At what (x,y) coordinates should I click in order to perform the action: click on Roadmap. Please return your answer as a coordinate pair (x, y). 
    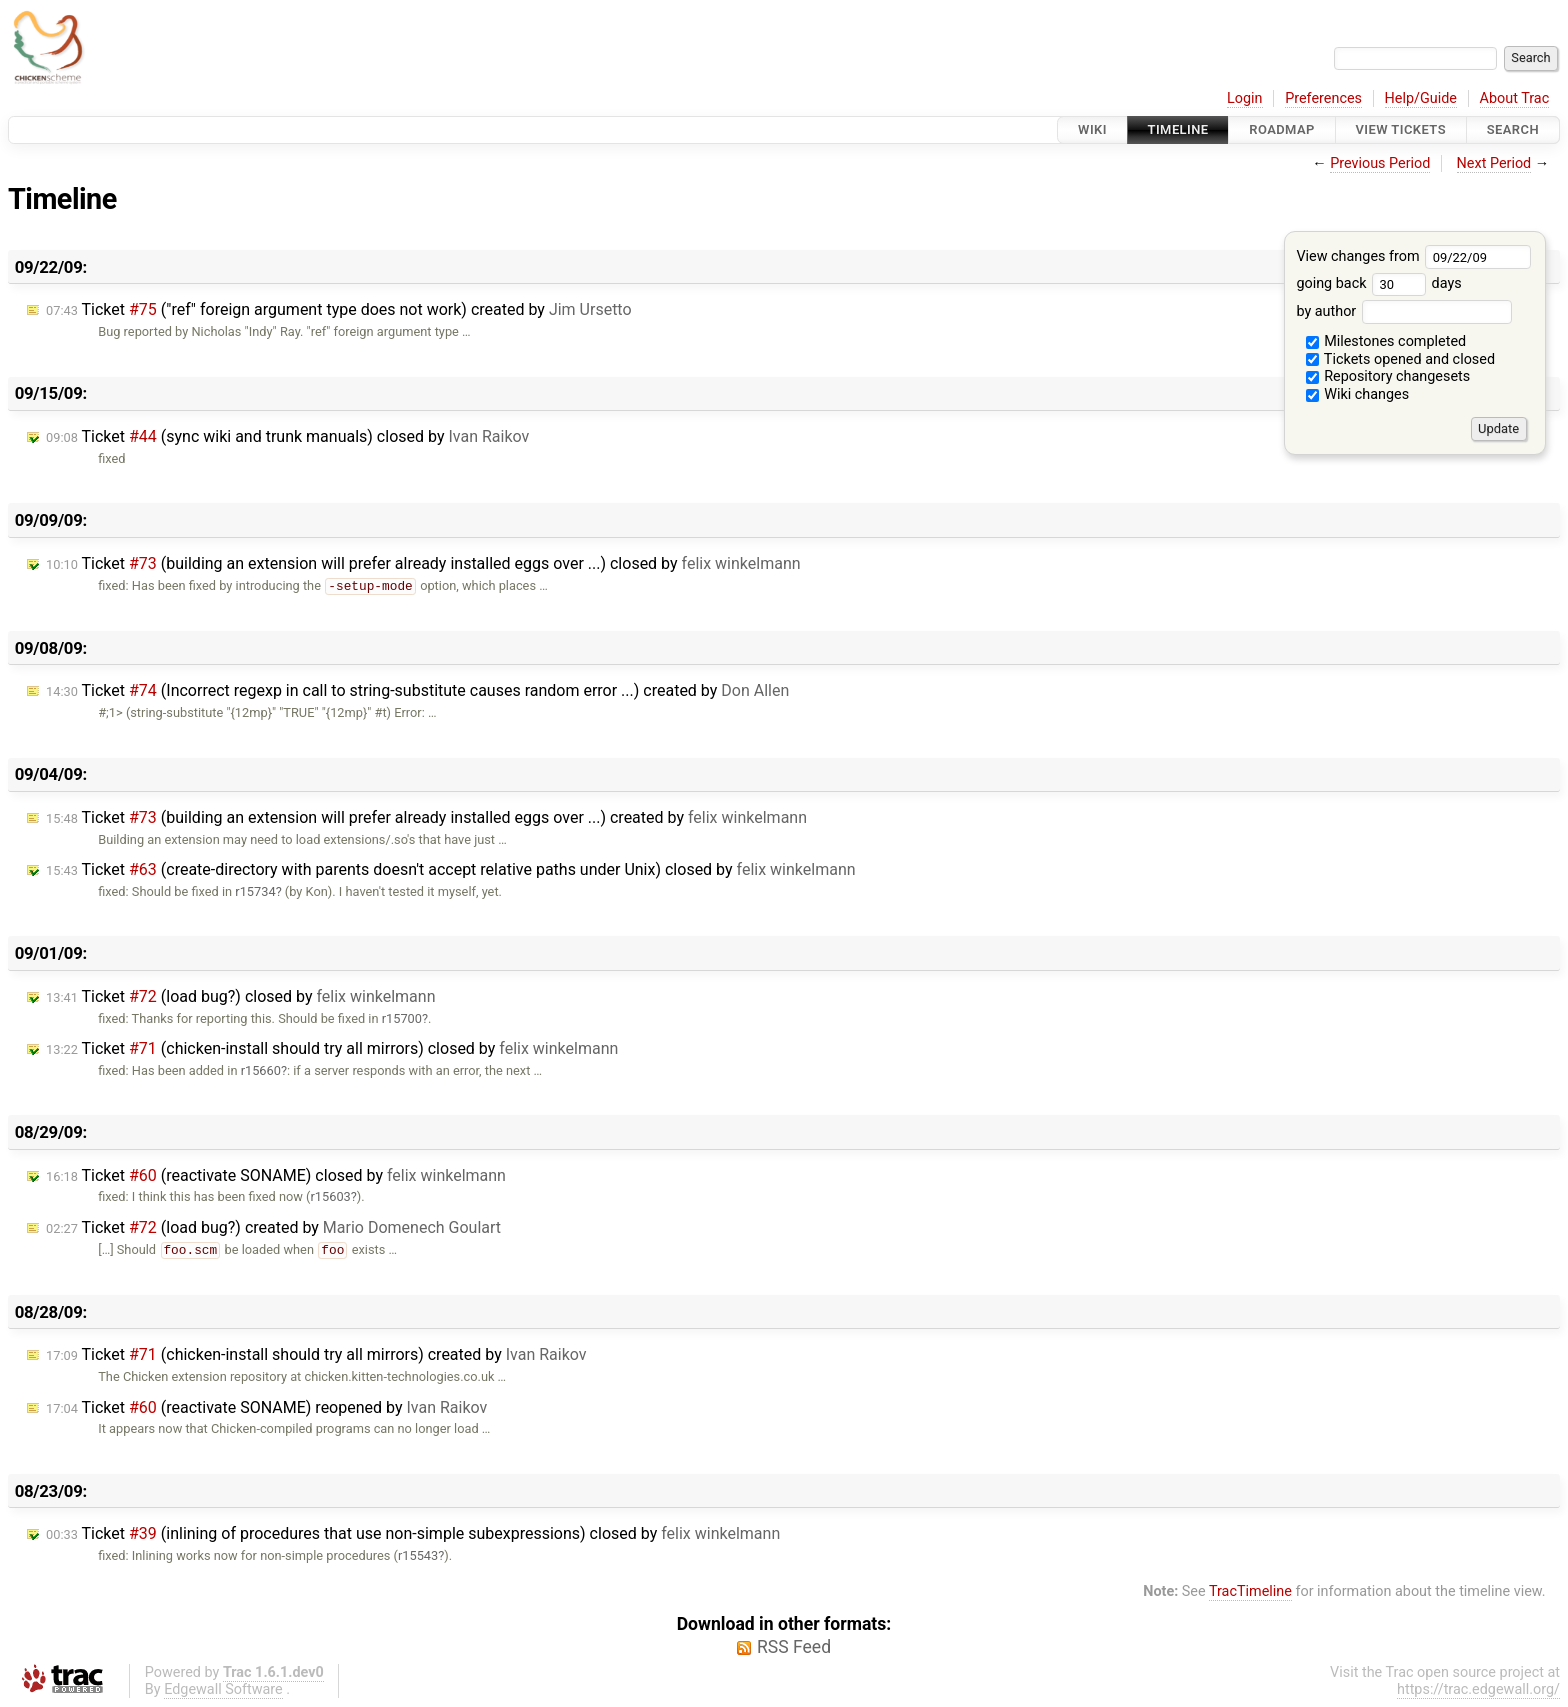
    Looking at the image, I should click on (1282, 129).